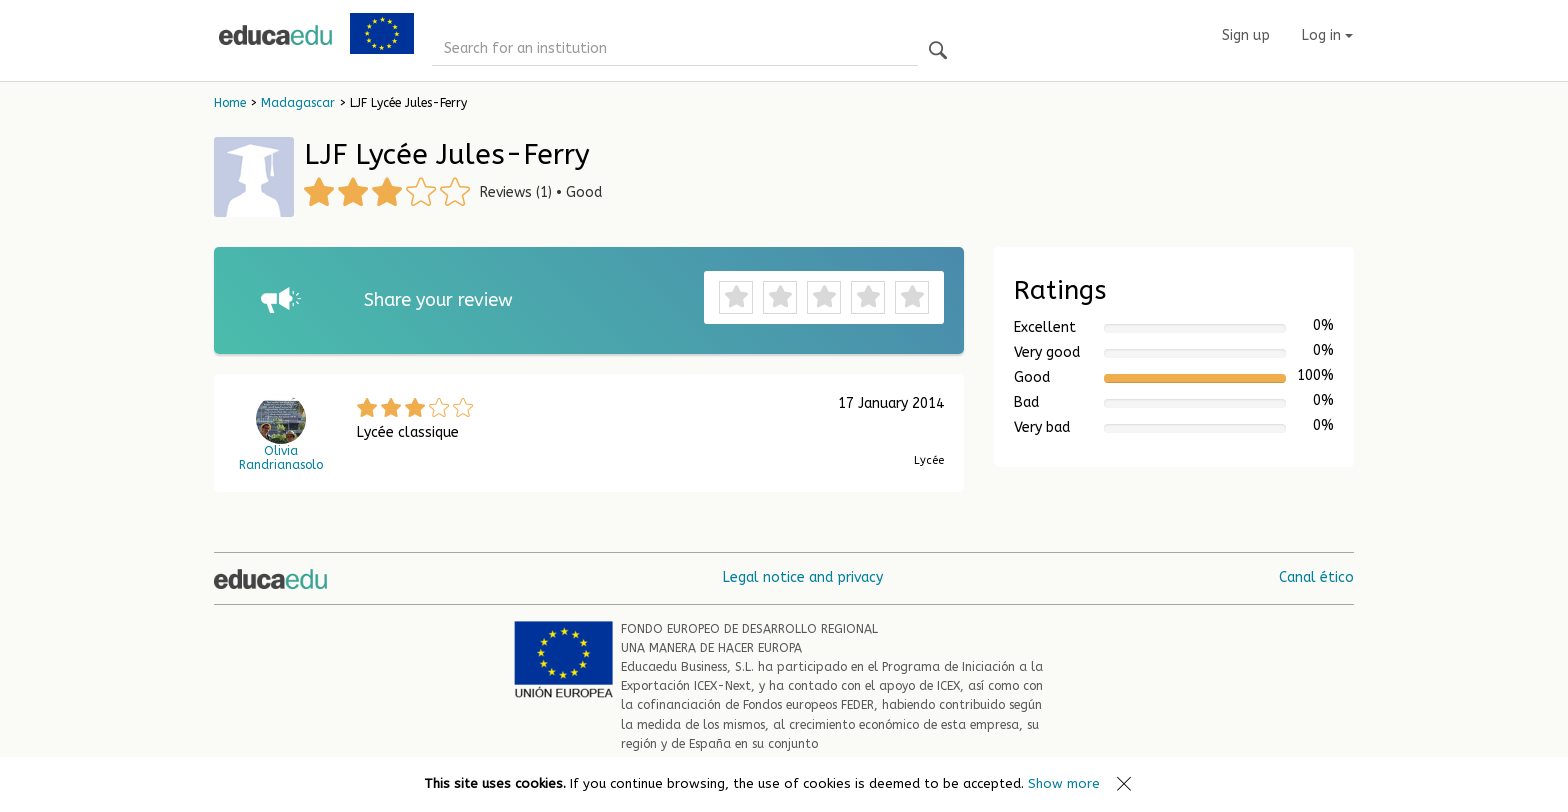 The image size is (1568, 812). I want to click on Sign up, so click(1246, 35).